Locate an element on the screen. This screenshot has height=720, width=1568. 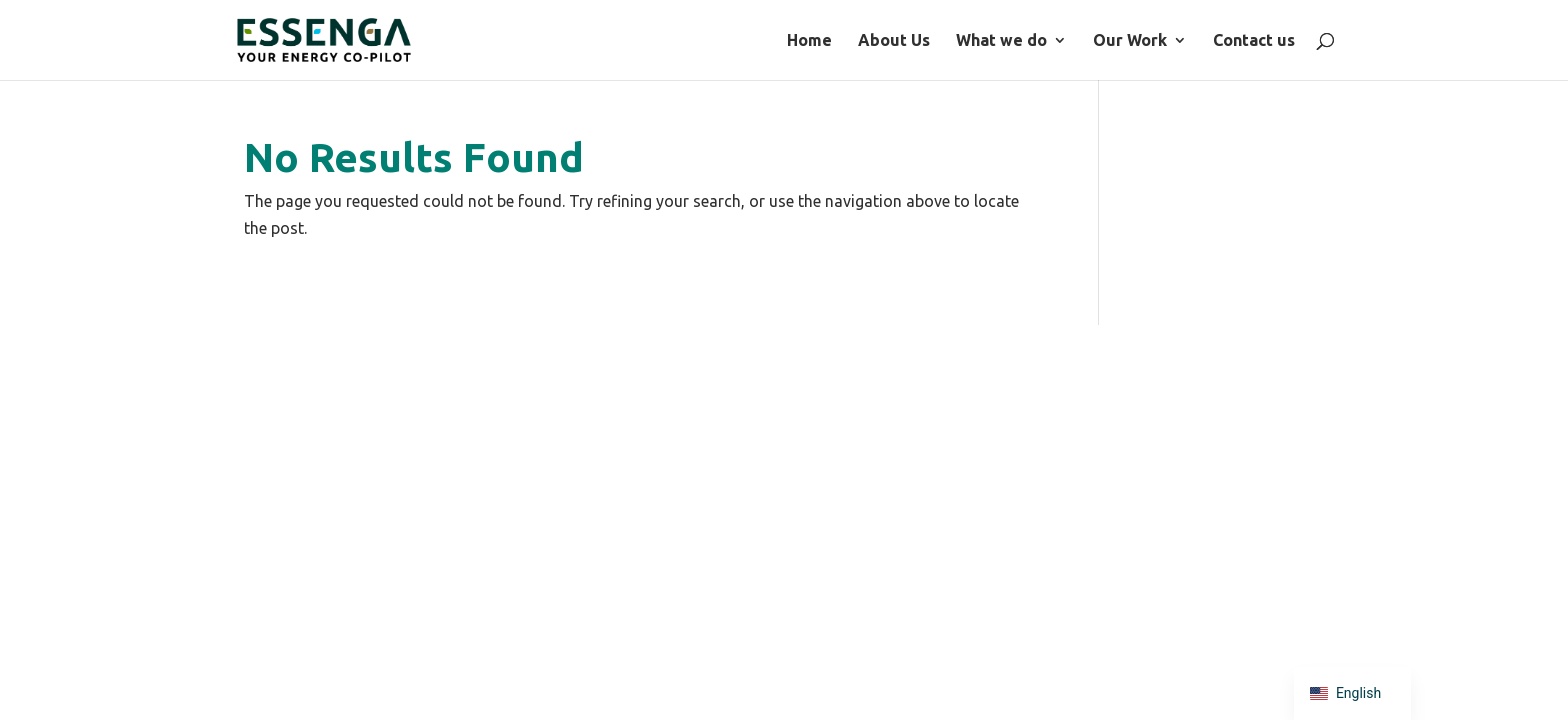
Home is located at coordinates (1010, 41).